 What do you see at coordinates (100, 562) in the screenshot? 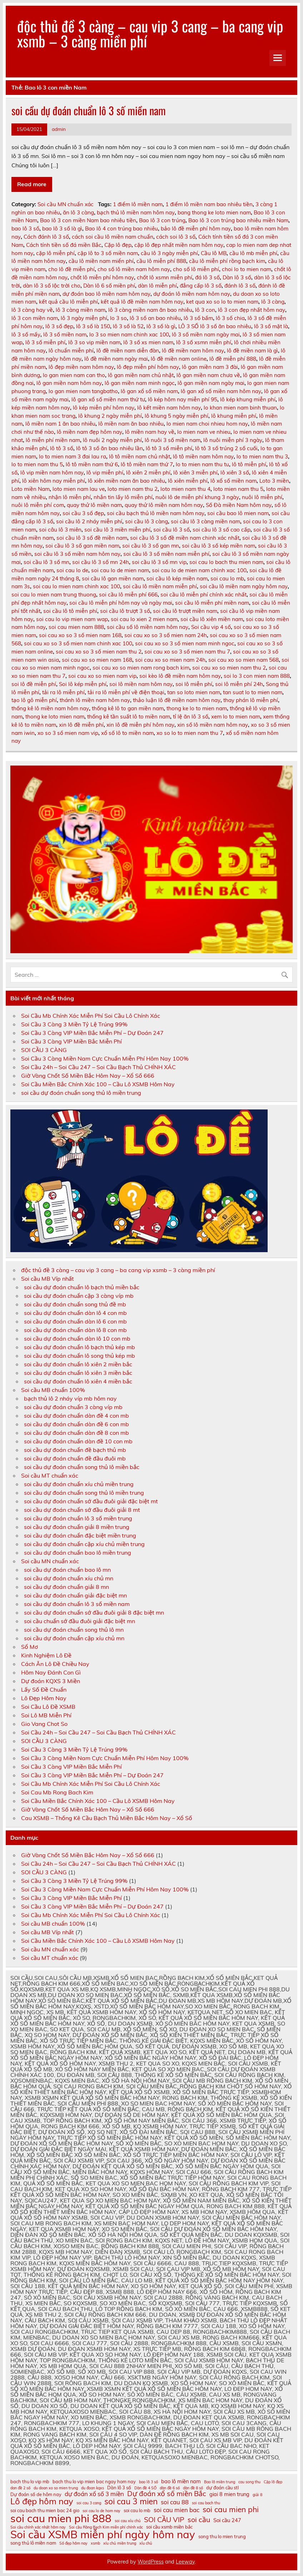
I see `soi cầu lô 3 số mn 24h` at bounding box center [100, 562].